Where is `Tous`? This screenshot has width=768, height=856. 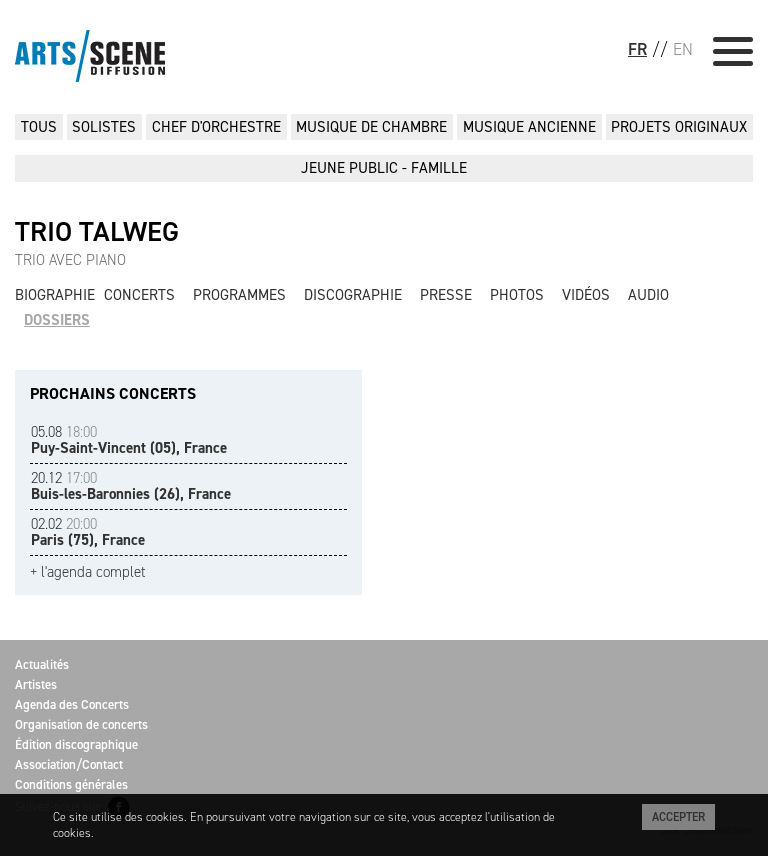
Tous is located at coordinates (39, 127).